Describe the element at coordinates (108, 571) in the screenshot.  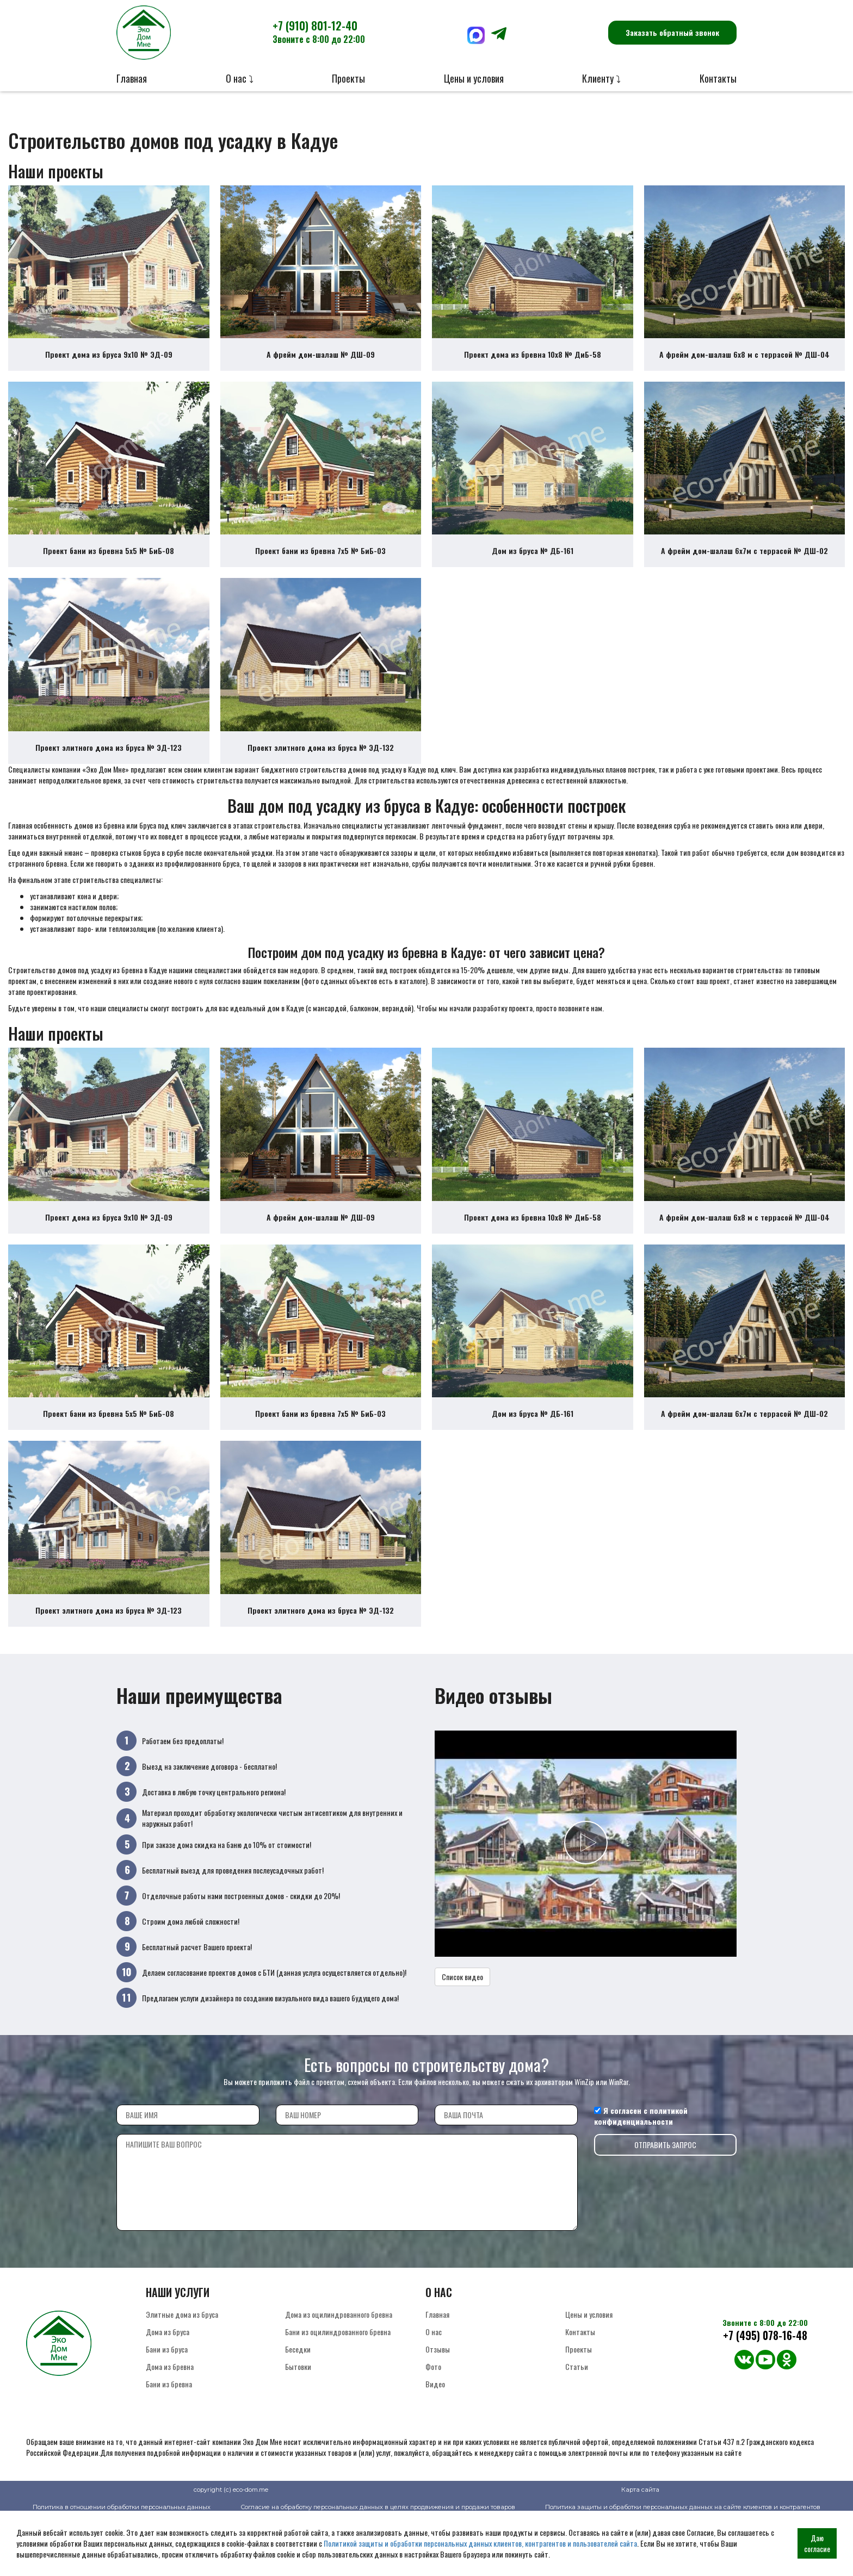
I see `Проект бани из бревна 5х5 № БиБ-08` at that location.